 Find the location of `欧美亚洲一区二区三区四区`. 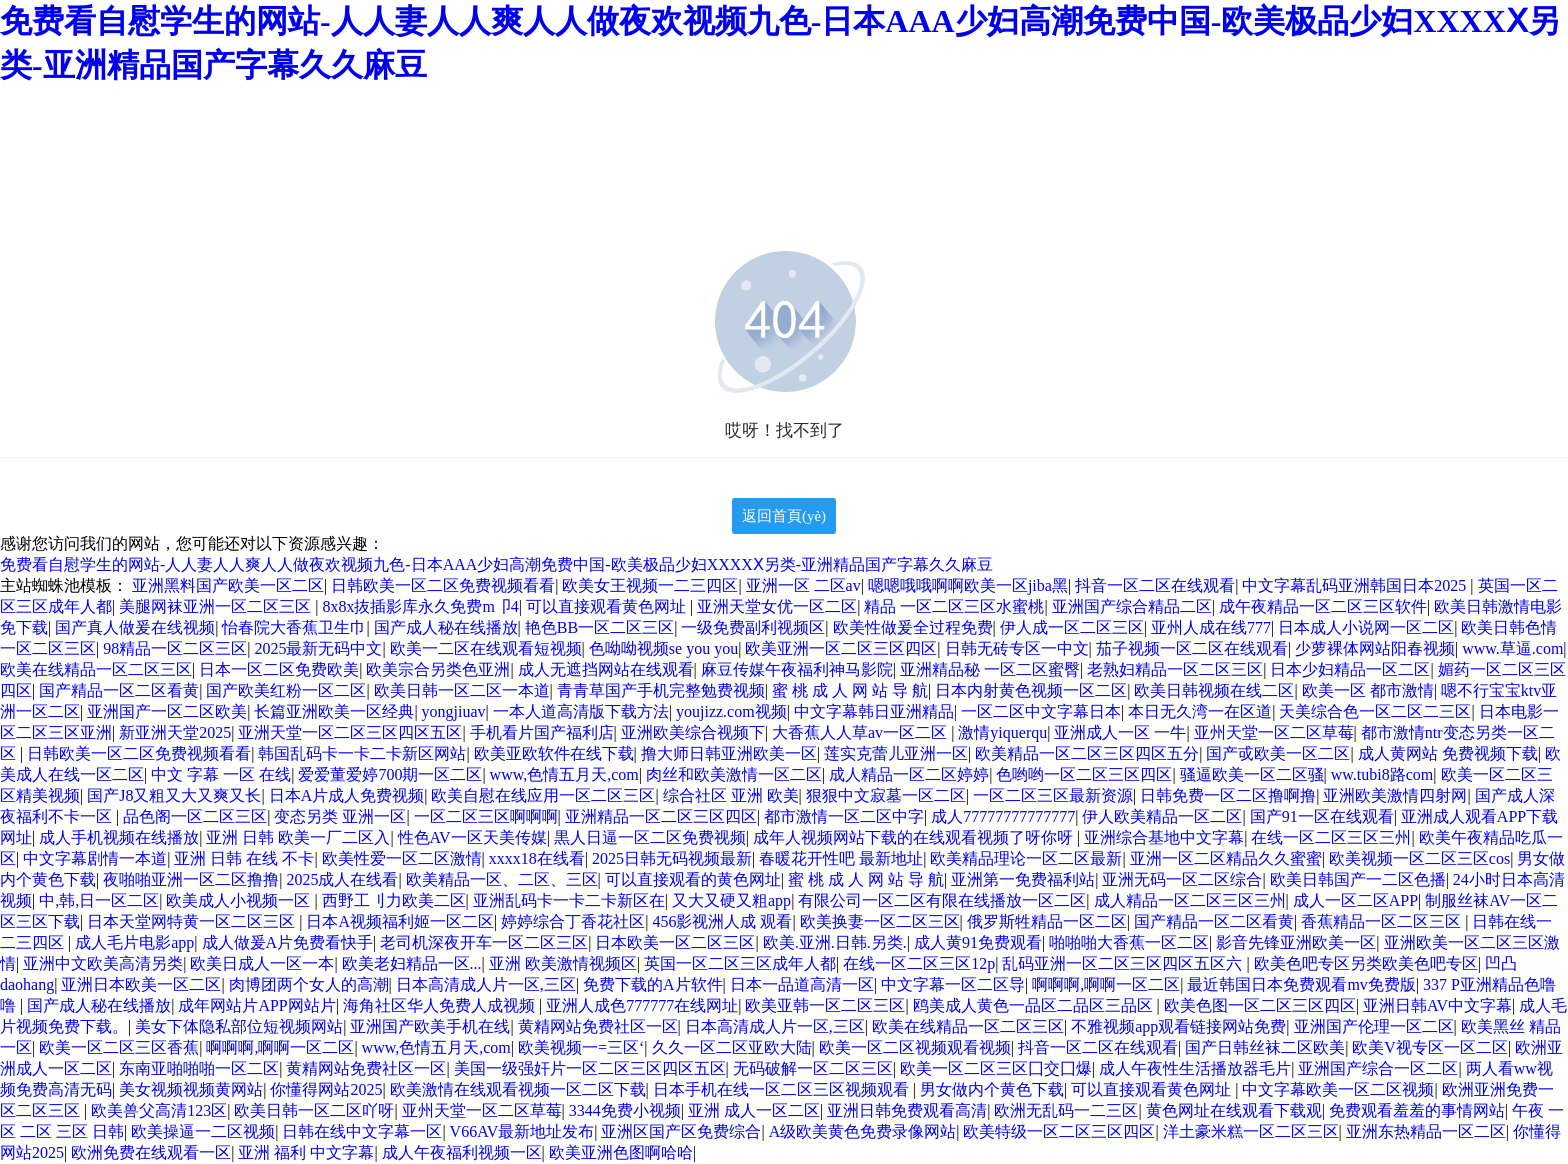

欧美亚洲一区二区三区四区 is located at coordinates (841, 648).